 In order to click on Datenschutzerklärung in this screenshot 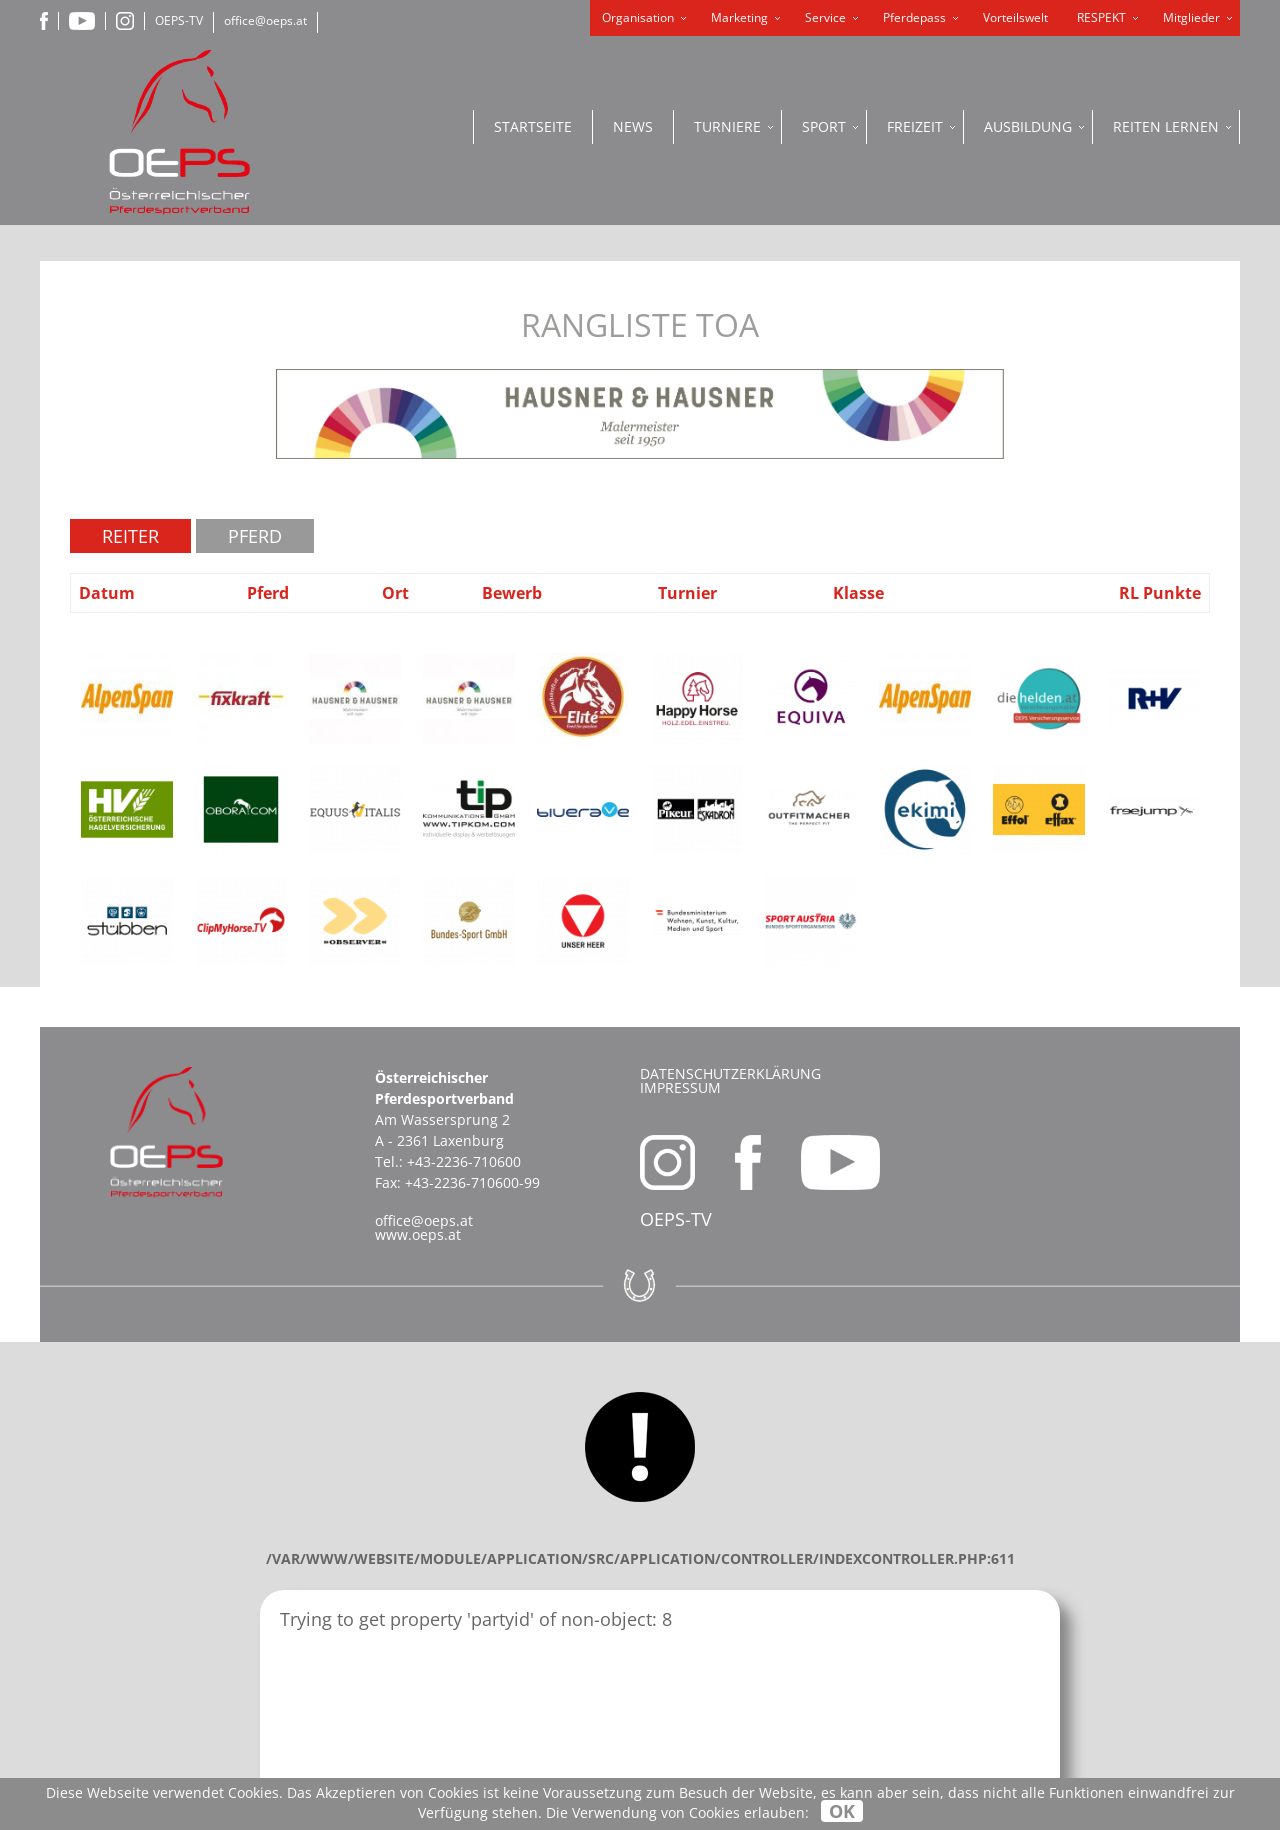, I will do `click(730, 1073)`.